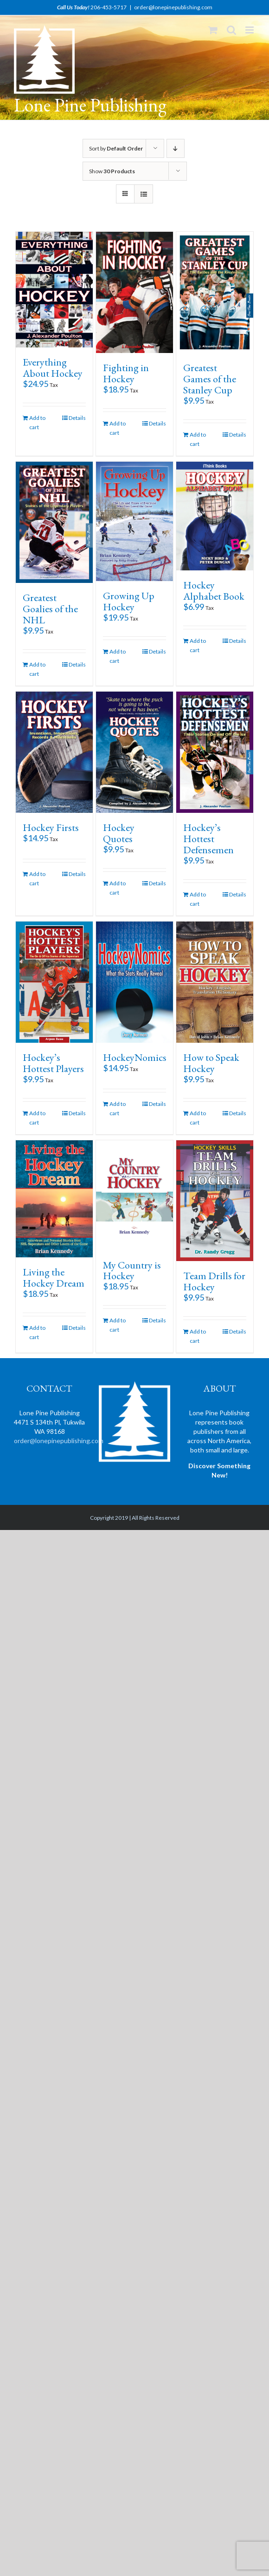  Describe the element at coordinates (211, 1063) in the screenshot. I see `How to Speak Hockey` at that location.